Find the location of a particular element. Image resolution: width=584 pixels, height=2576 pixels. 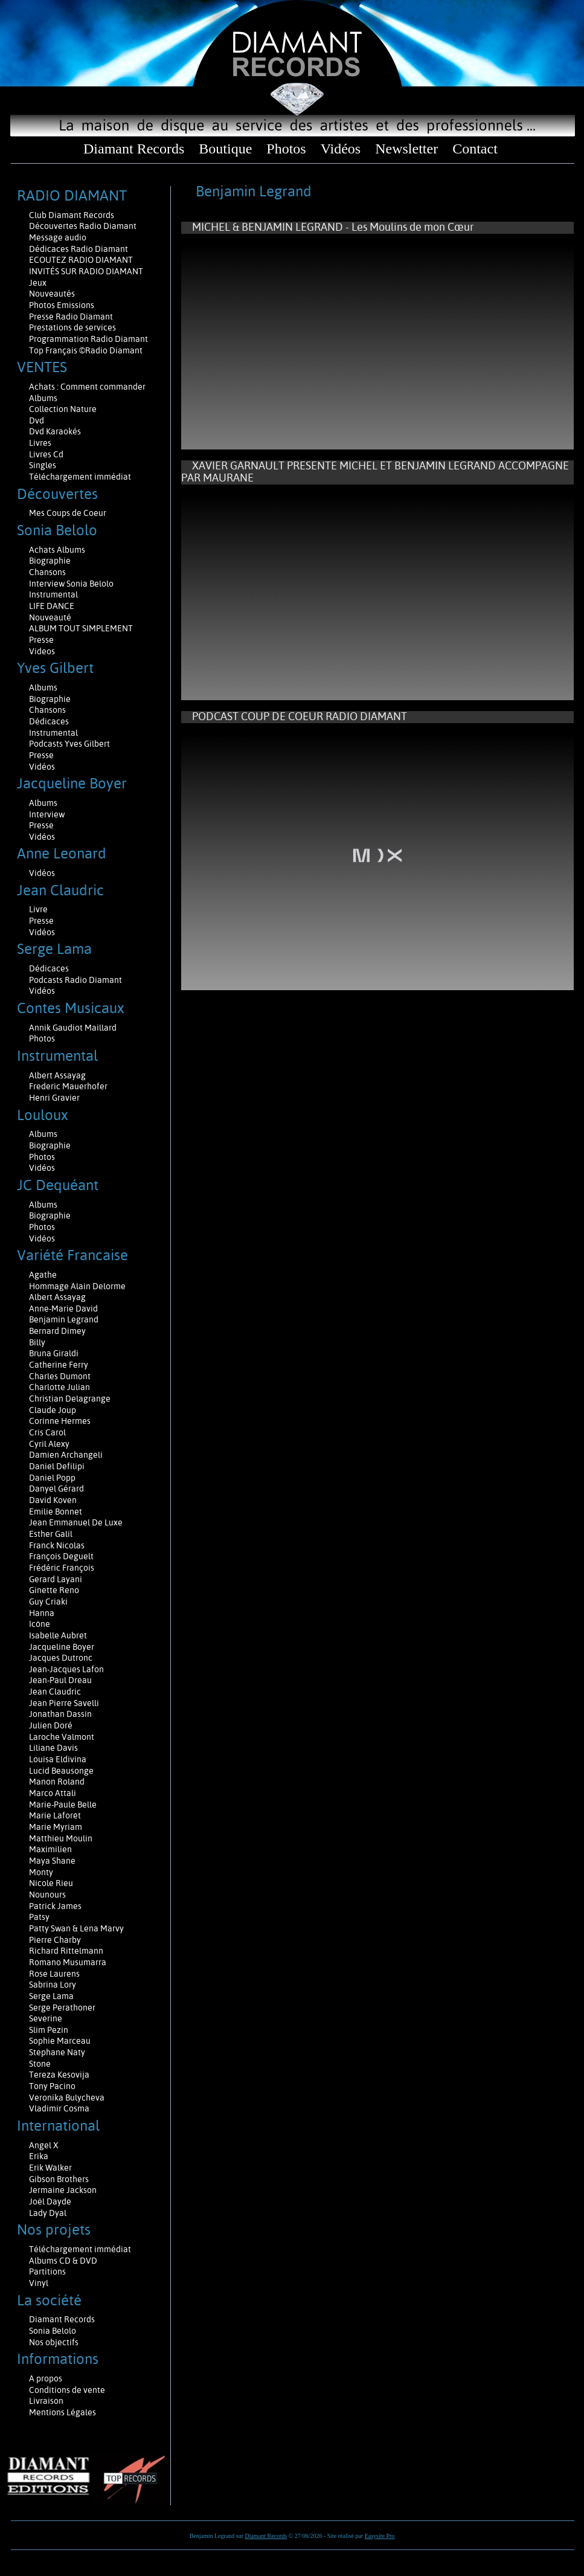

Dvd Karaokés is located at coordinates (55, 431).